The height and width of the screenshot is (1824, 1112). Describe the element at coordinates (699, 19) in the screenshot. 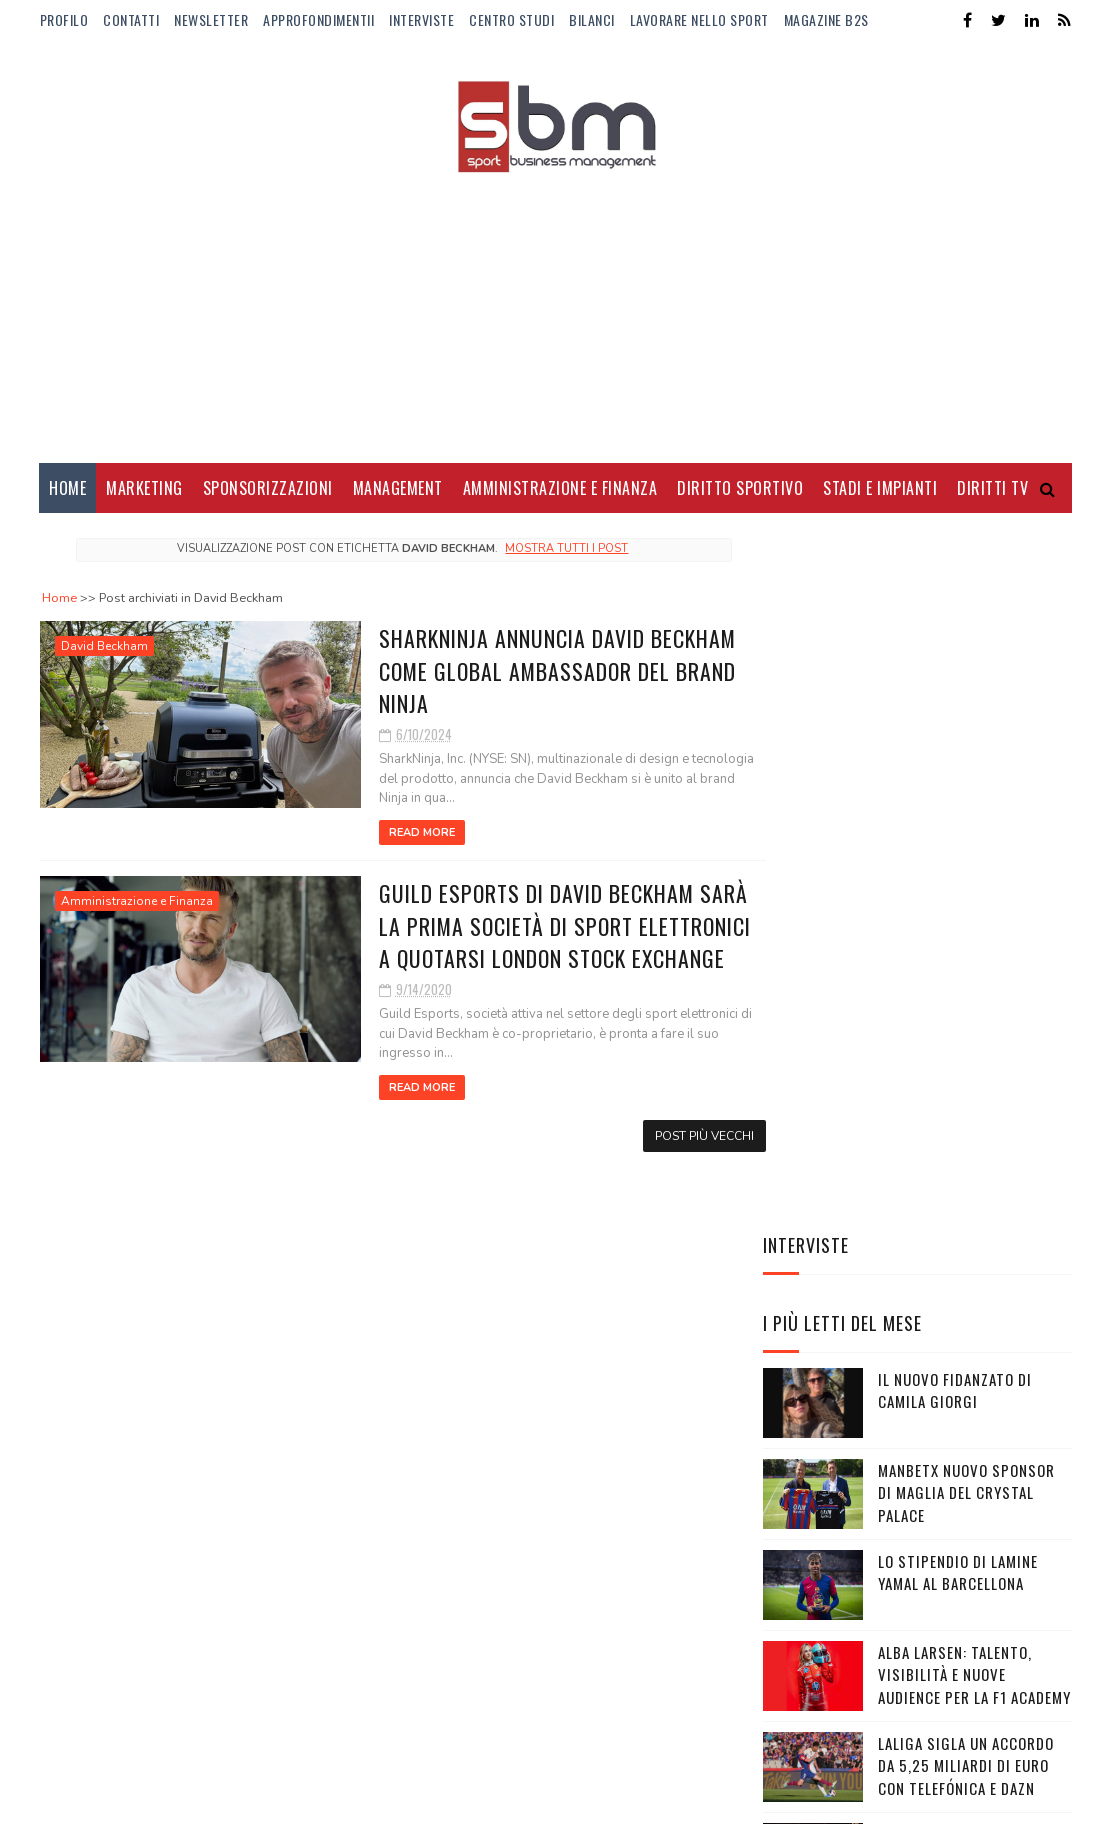

I see `Lavorare nello Sport` at that location.